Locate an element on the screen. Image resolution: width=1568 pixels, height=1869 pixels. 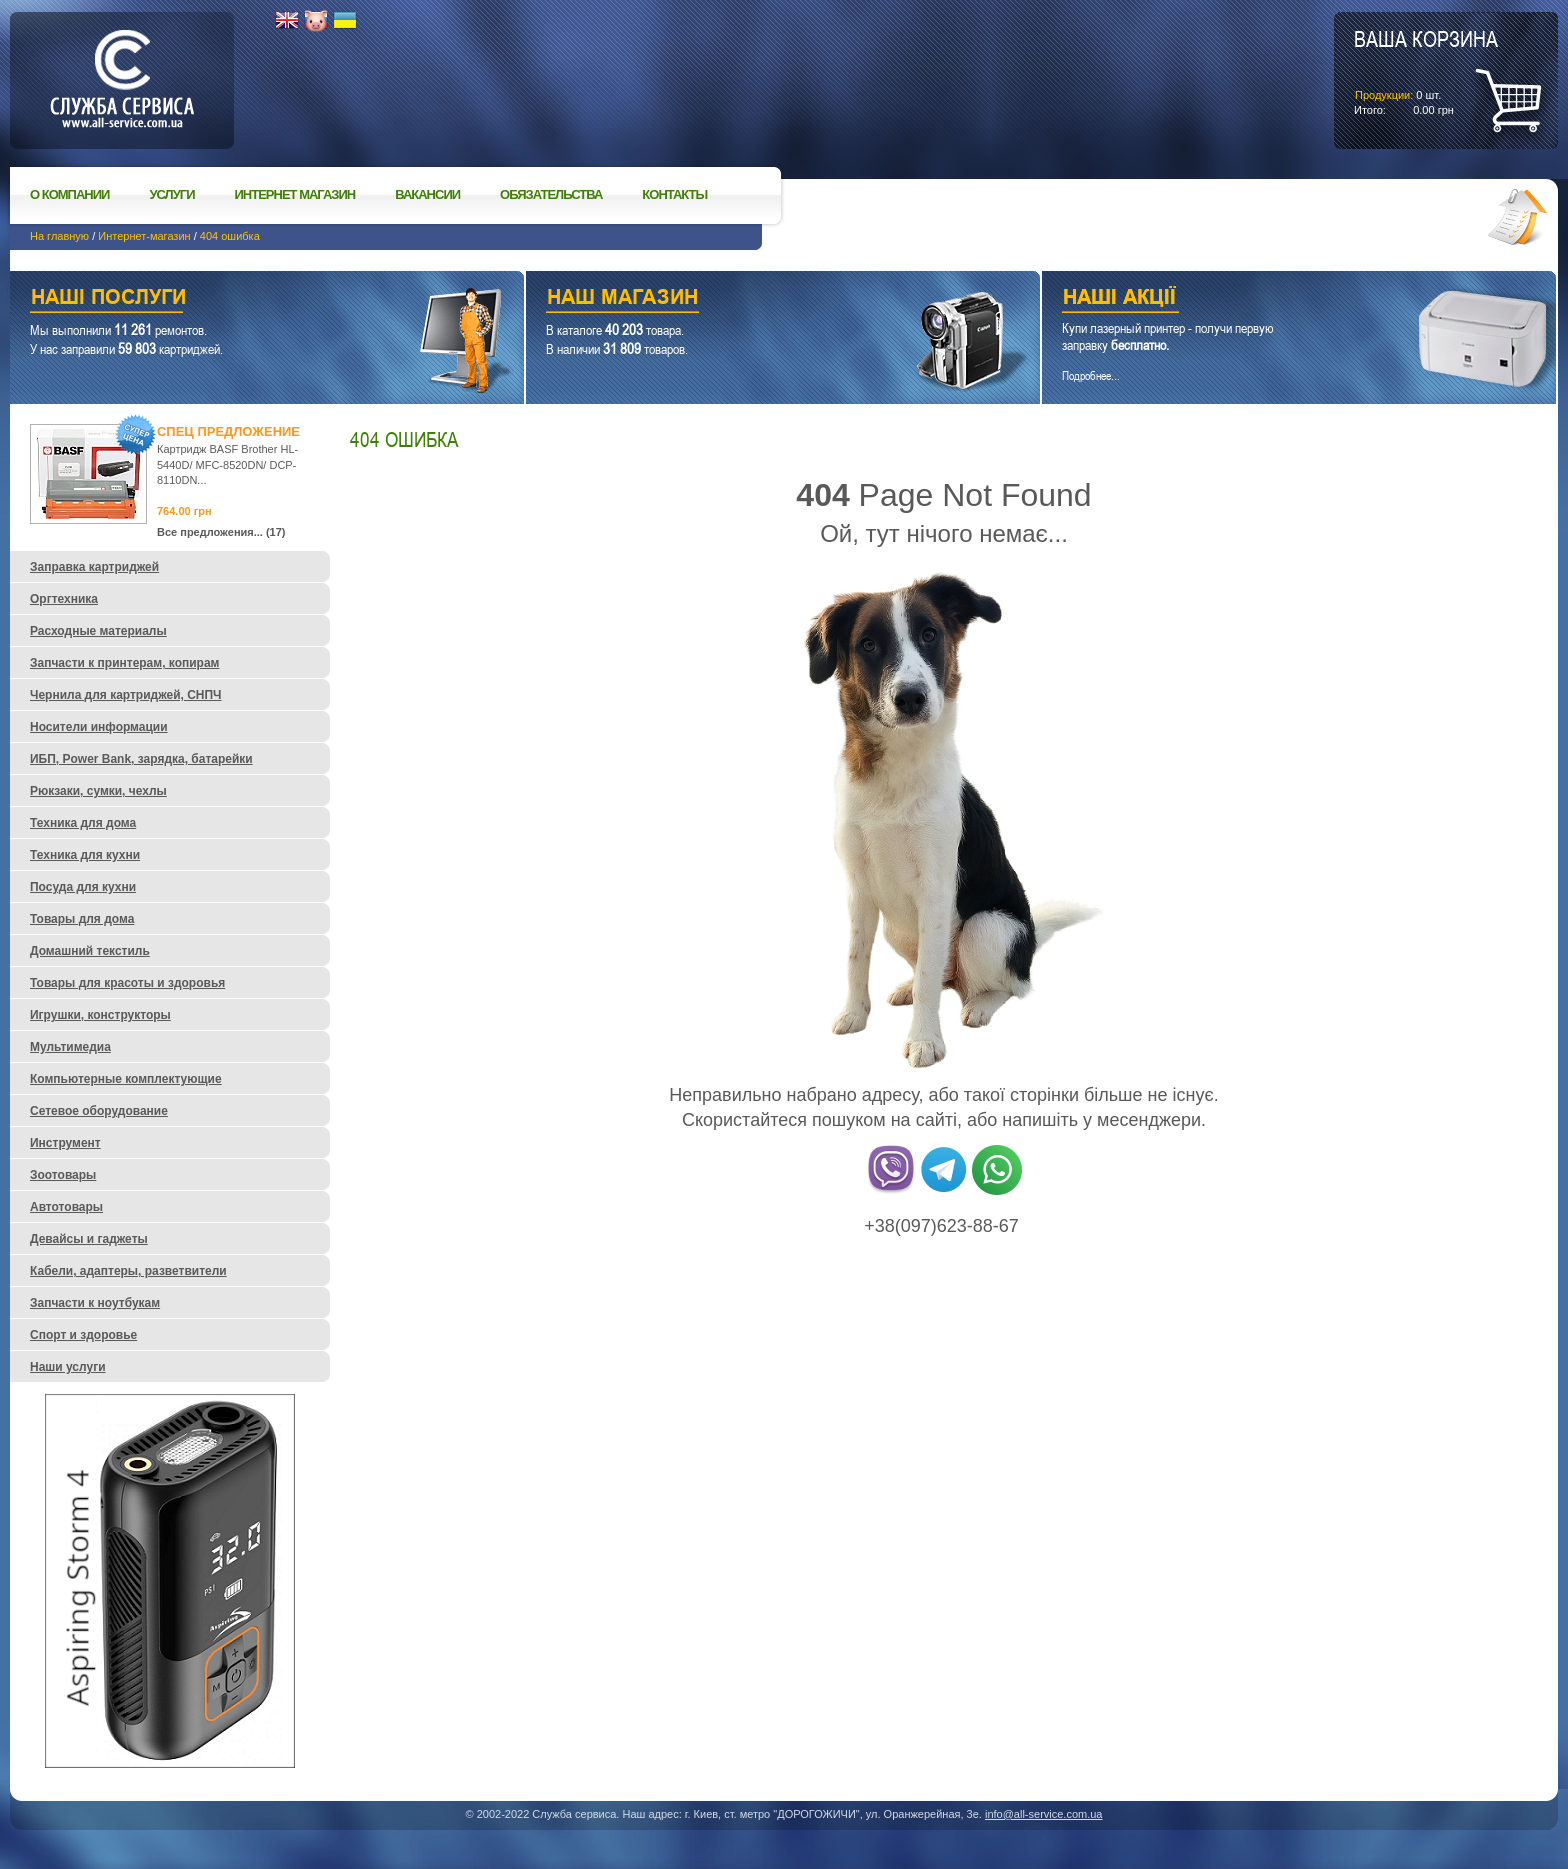
Заправка картриджей is located at coordinates (94, 567).